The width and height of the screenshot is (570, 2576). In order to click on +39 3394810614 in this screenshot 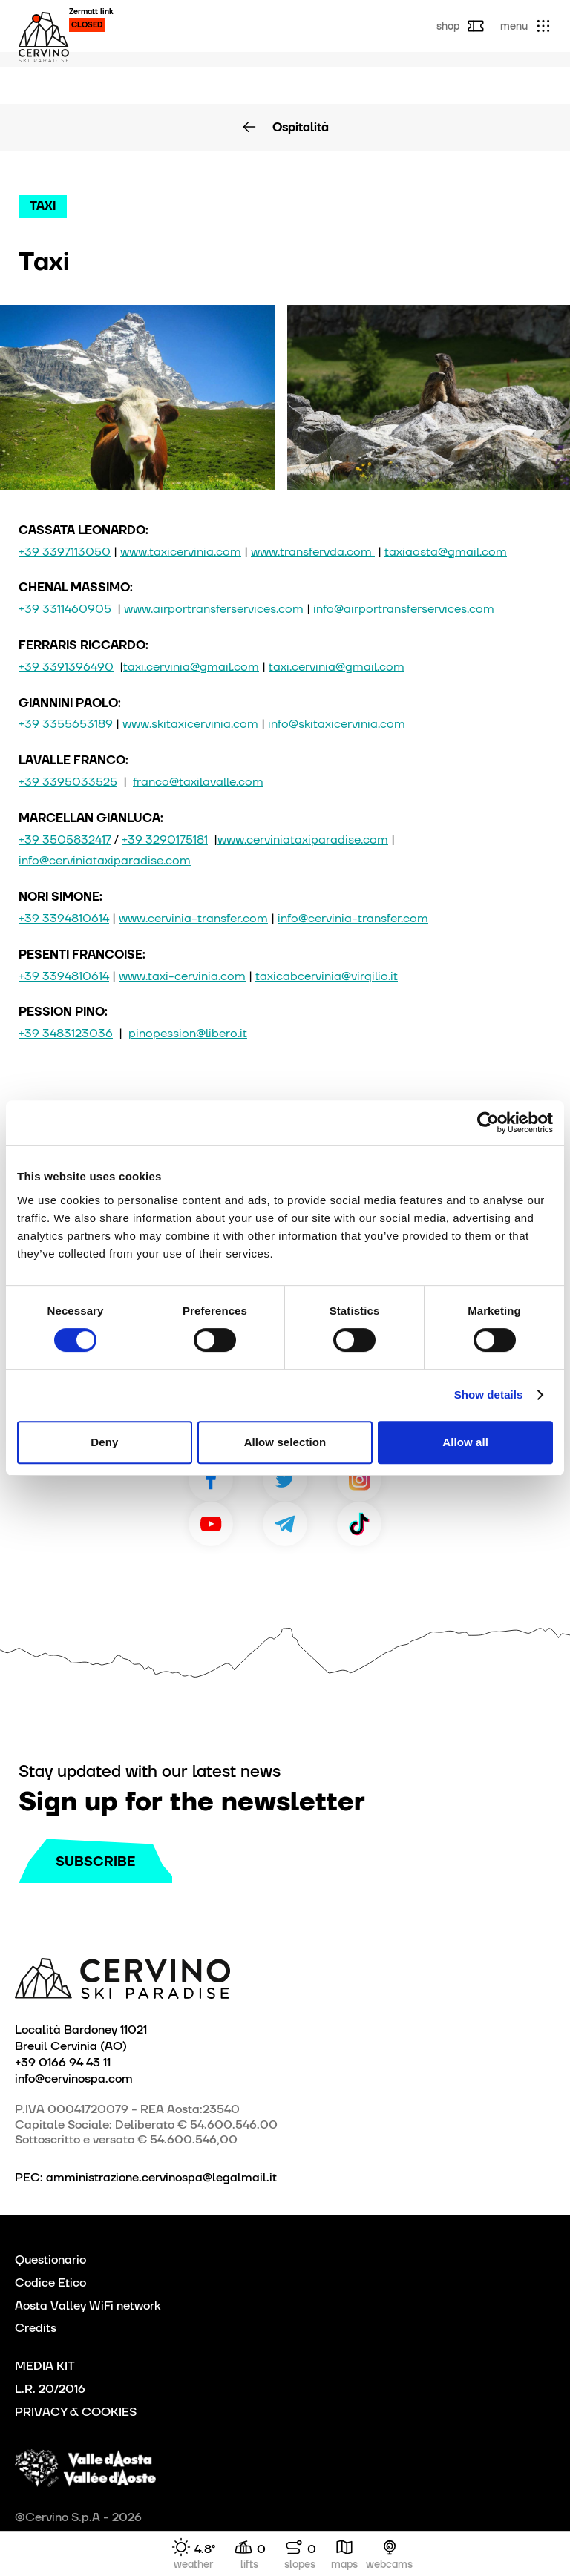, I will do `click(64, 918)`.